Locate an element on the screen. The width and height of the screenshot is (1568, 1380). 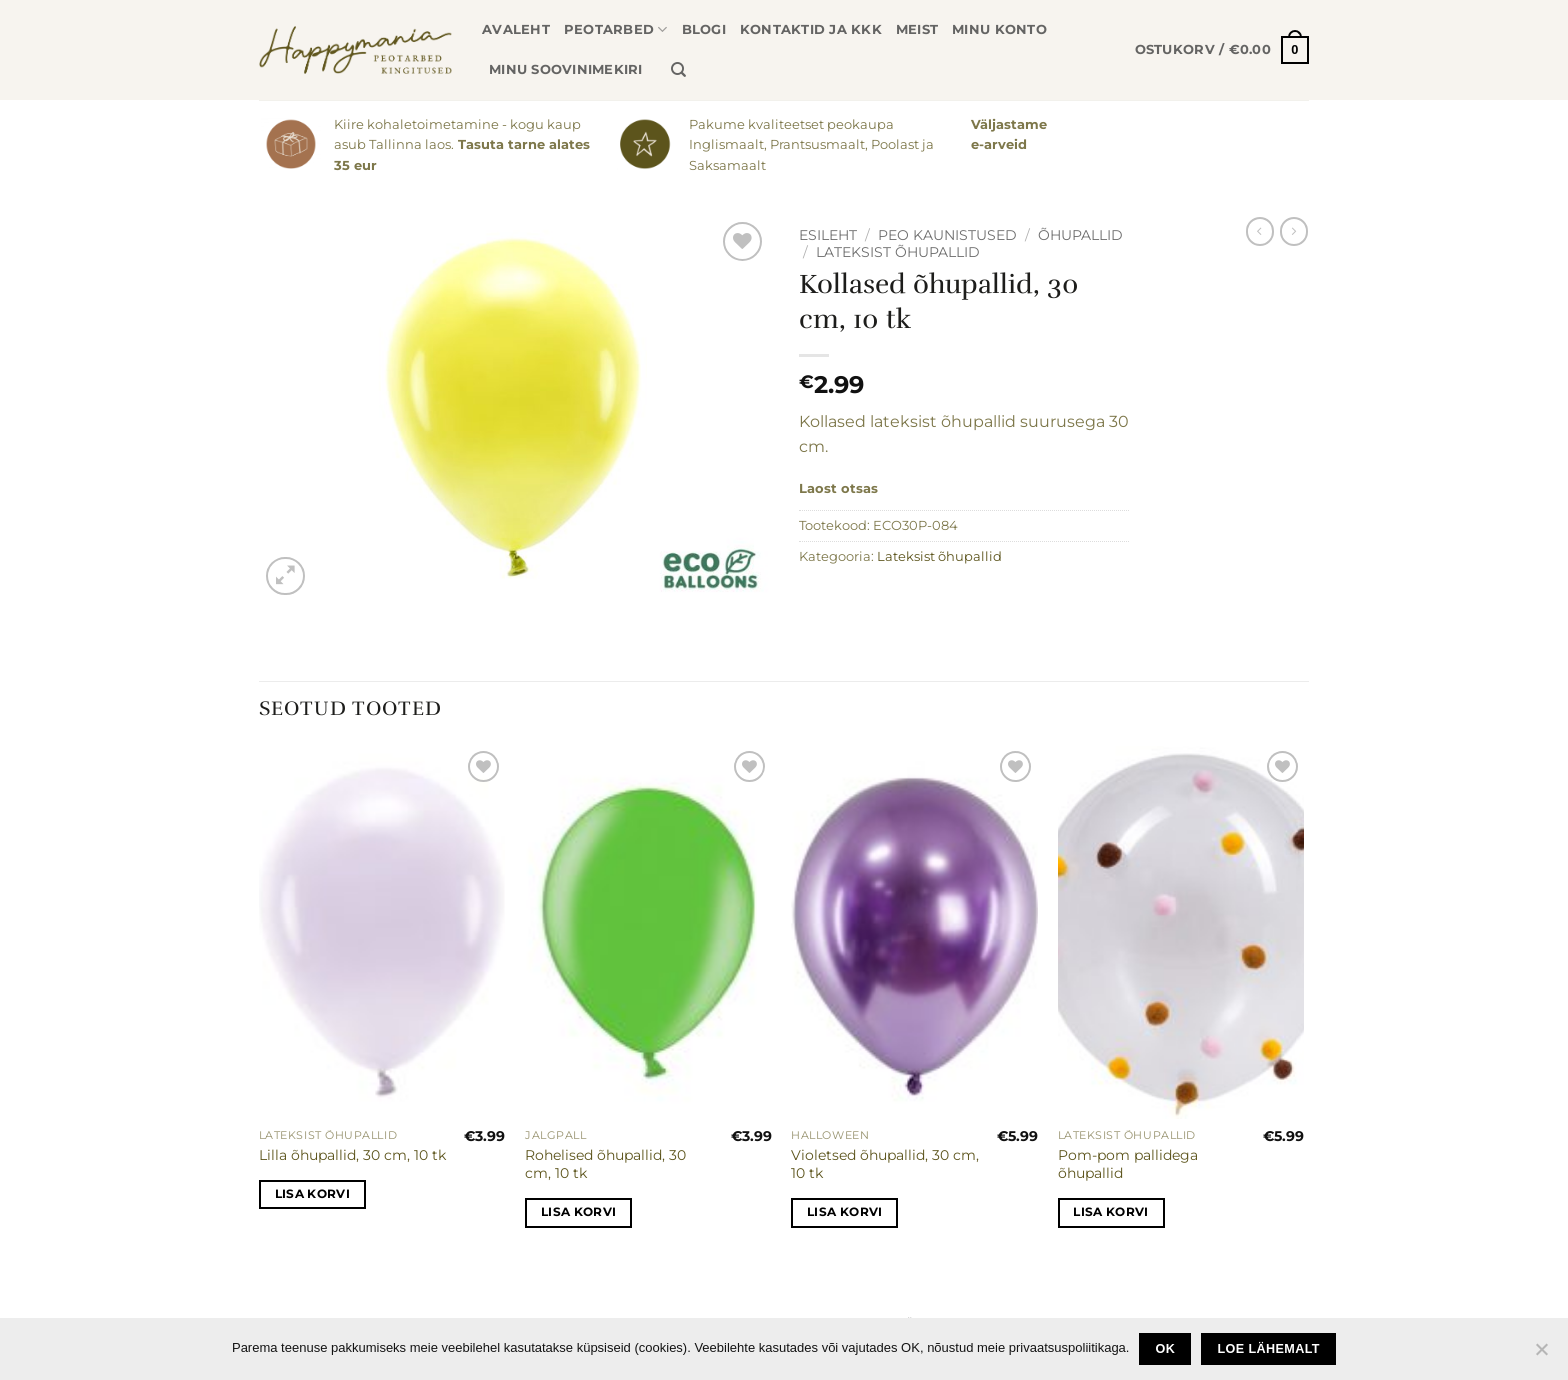
Meist is located at coordinates (917, 29).